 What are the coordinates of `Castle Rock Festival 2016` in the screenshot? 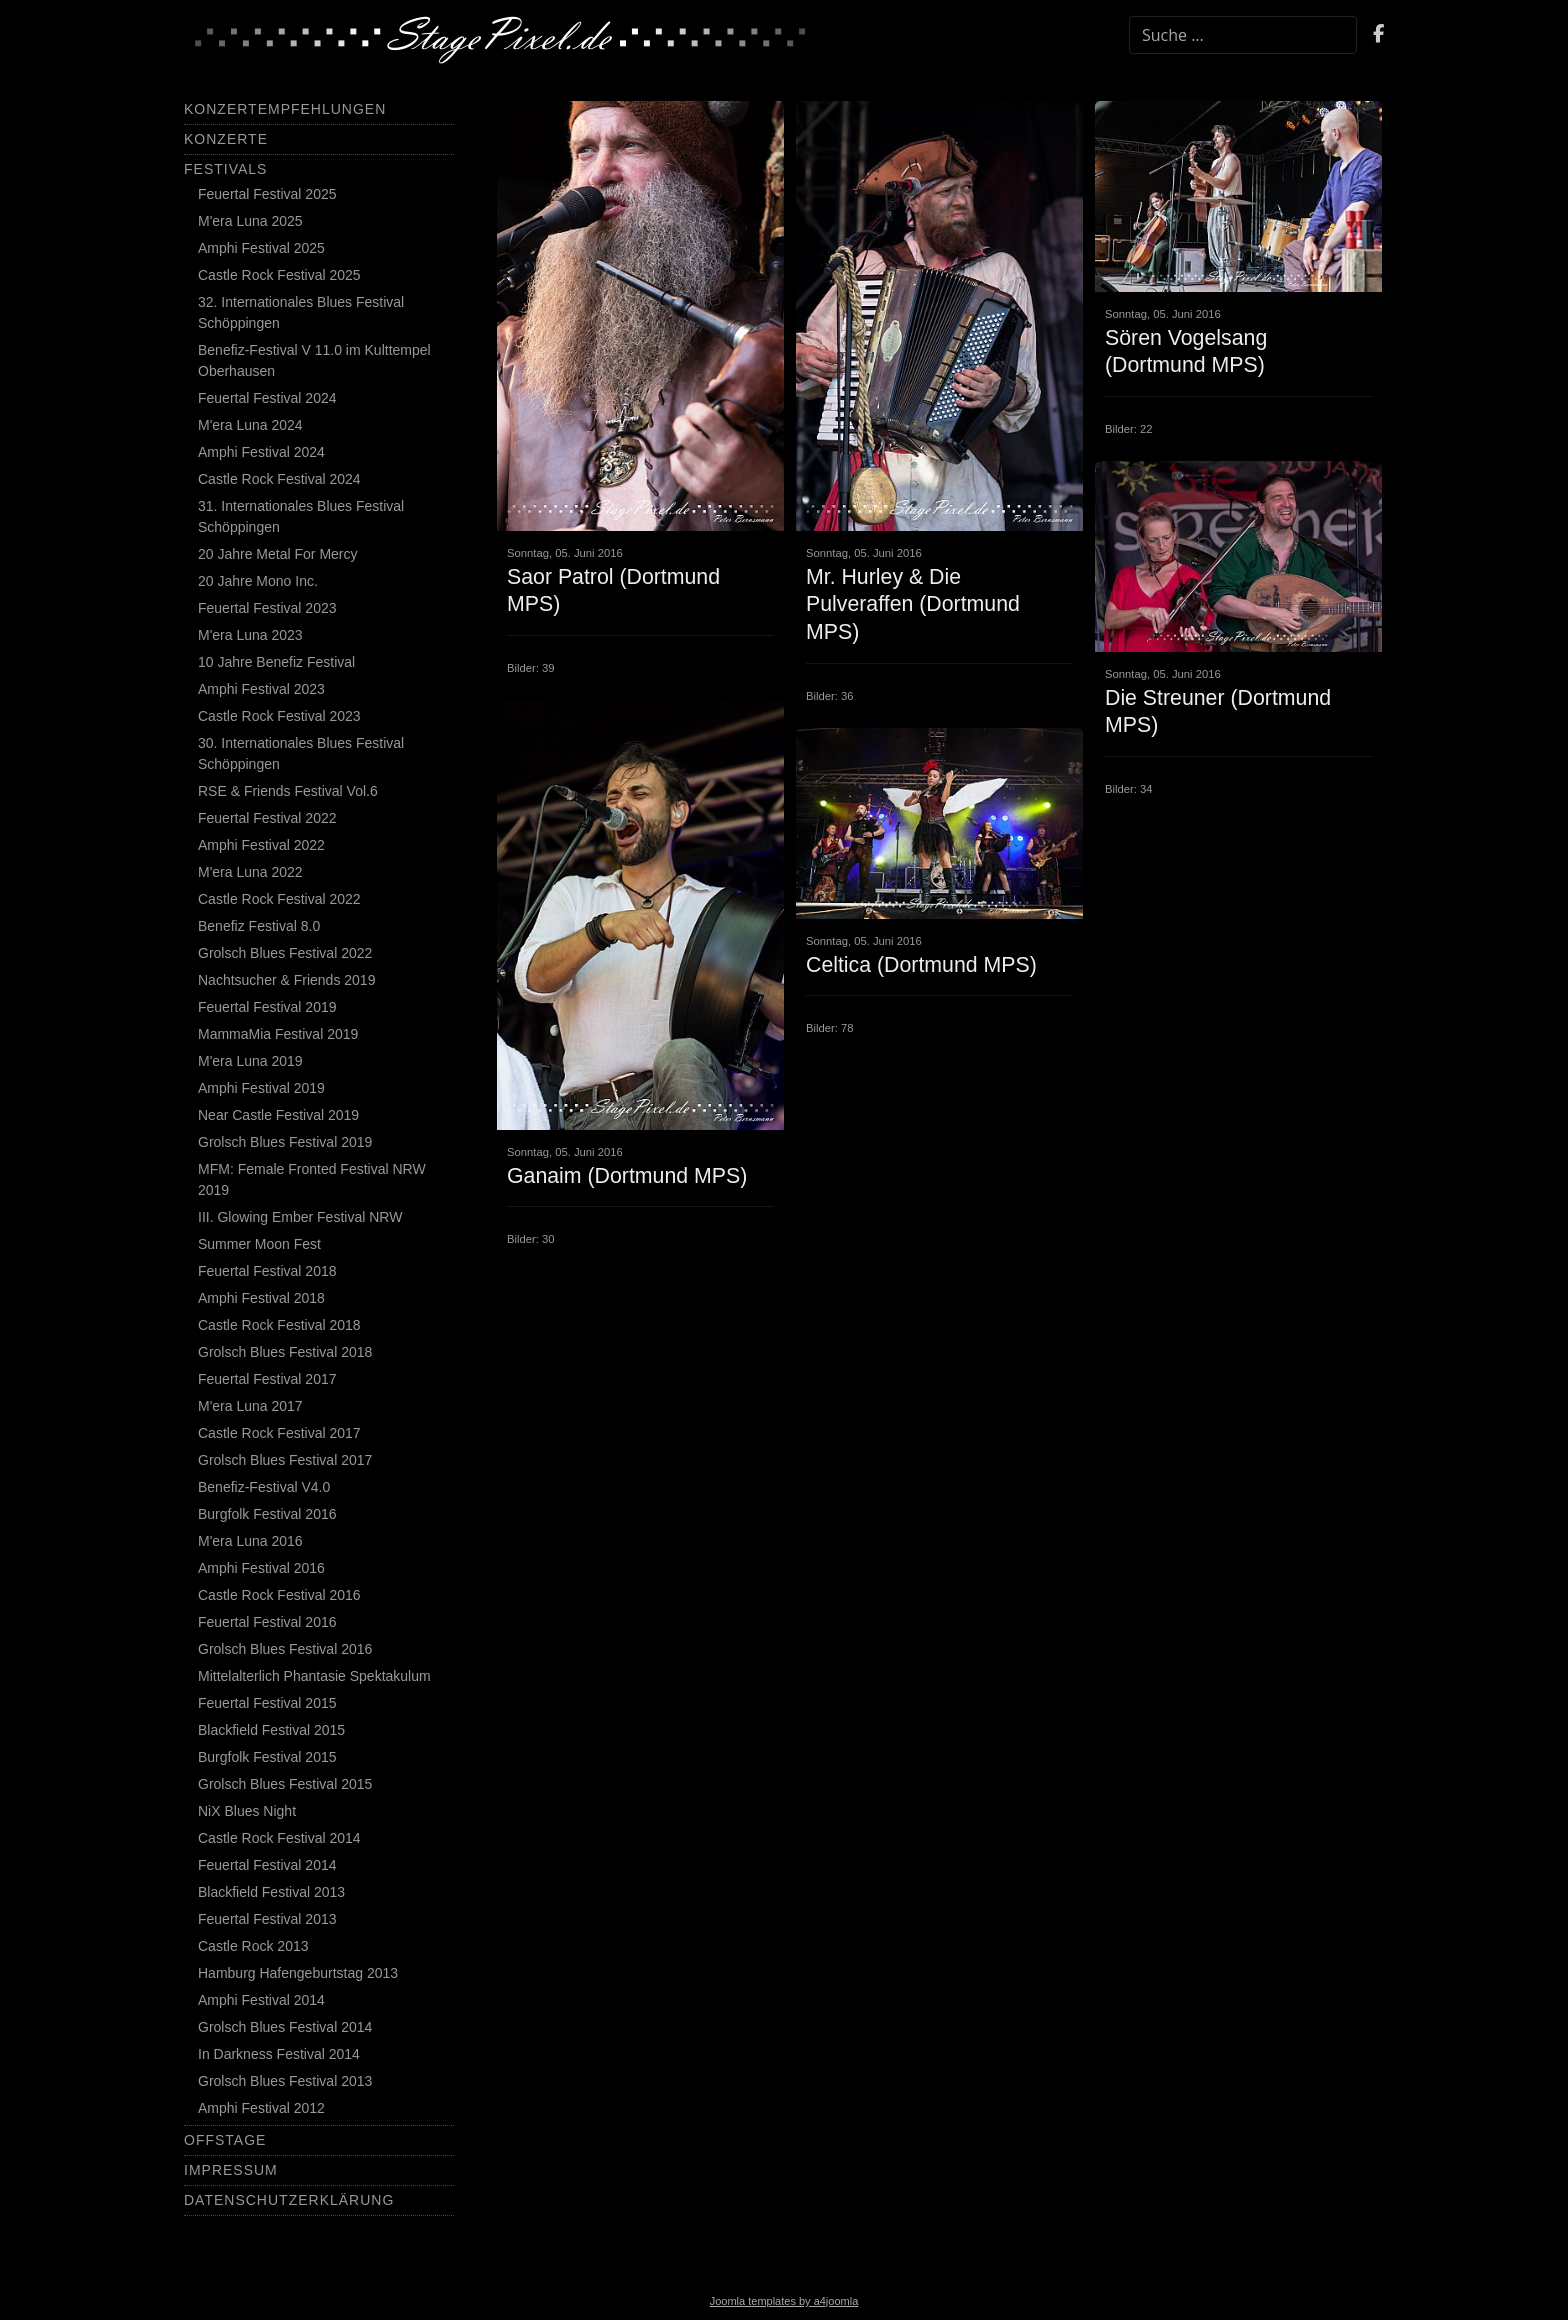 It's located at (279, 1595).